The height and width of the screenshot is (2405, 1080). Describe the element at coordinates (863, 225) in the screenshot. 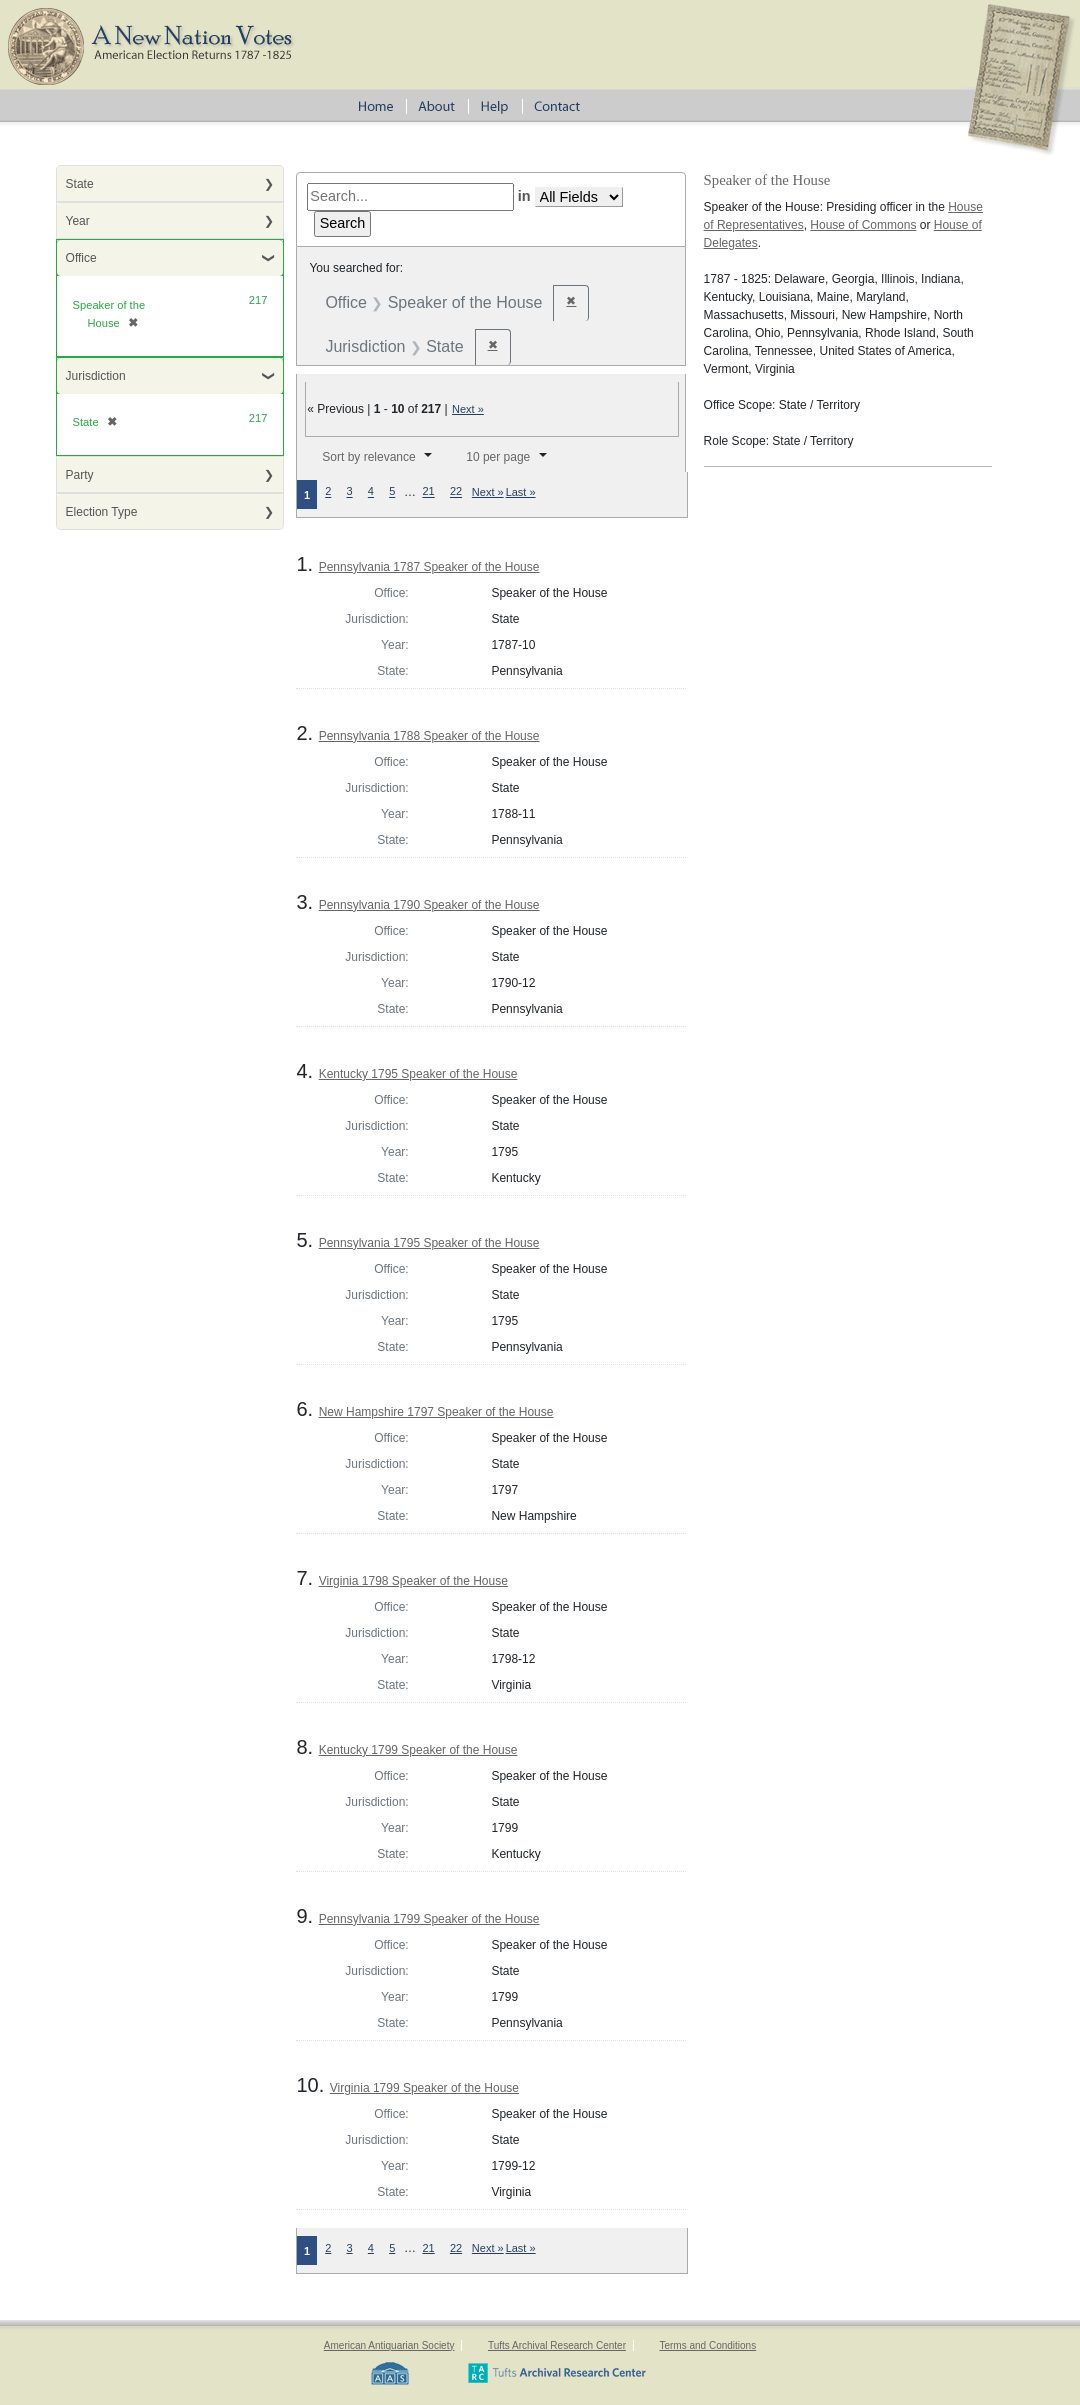

I see `House of Commons` at that location.